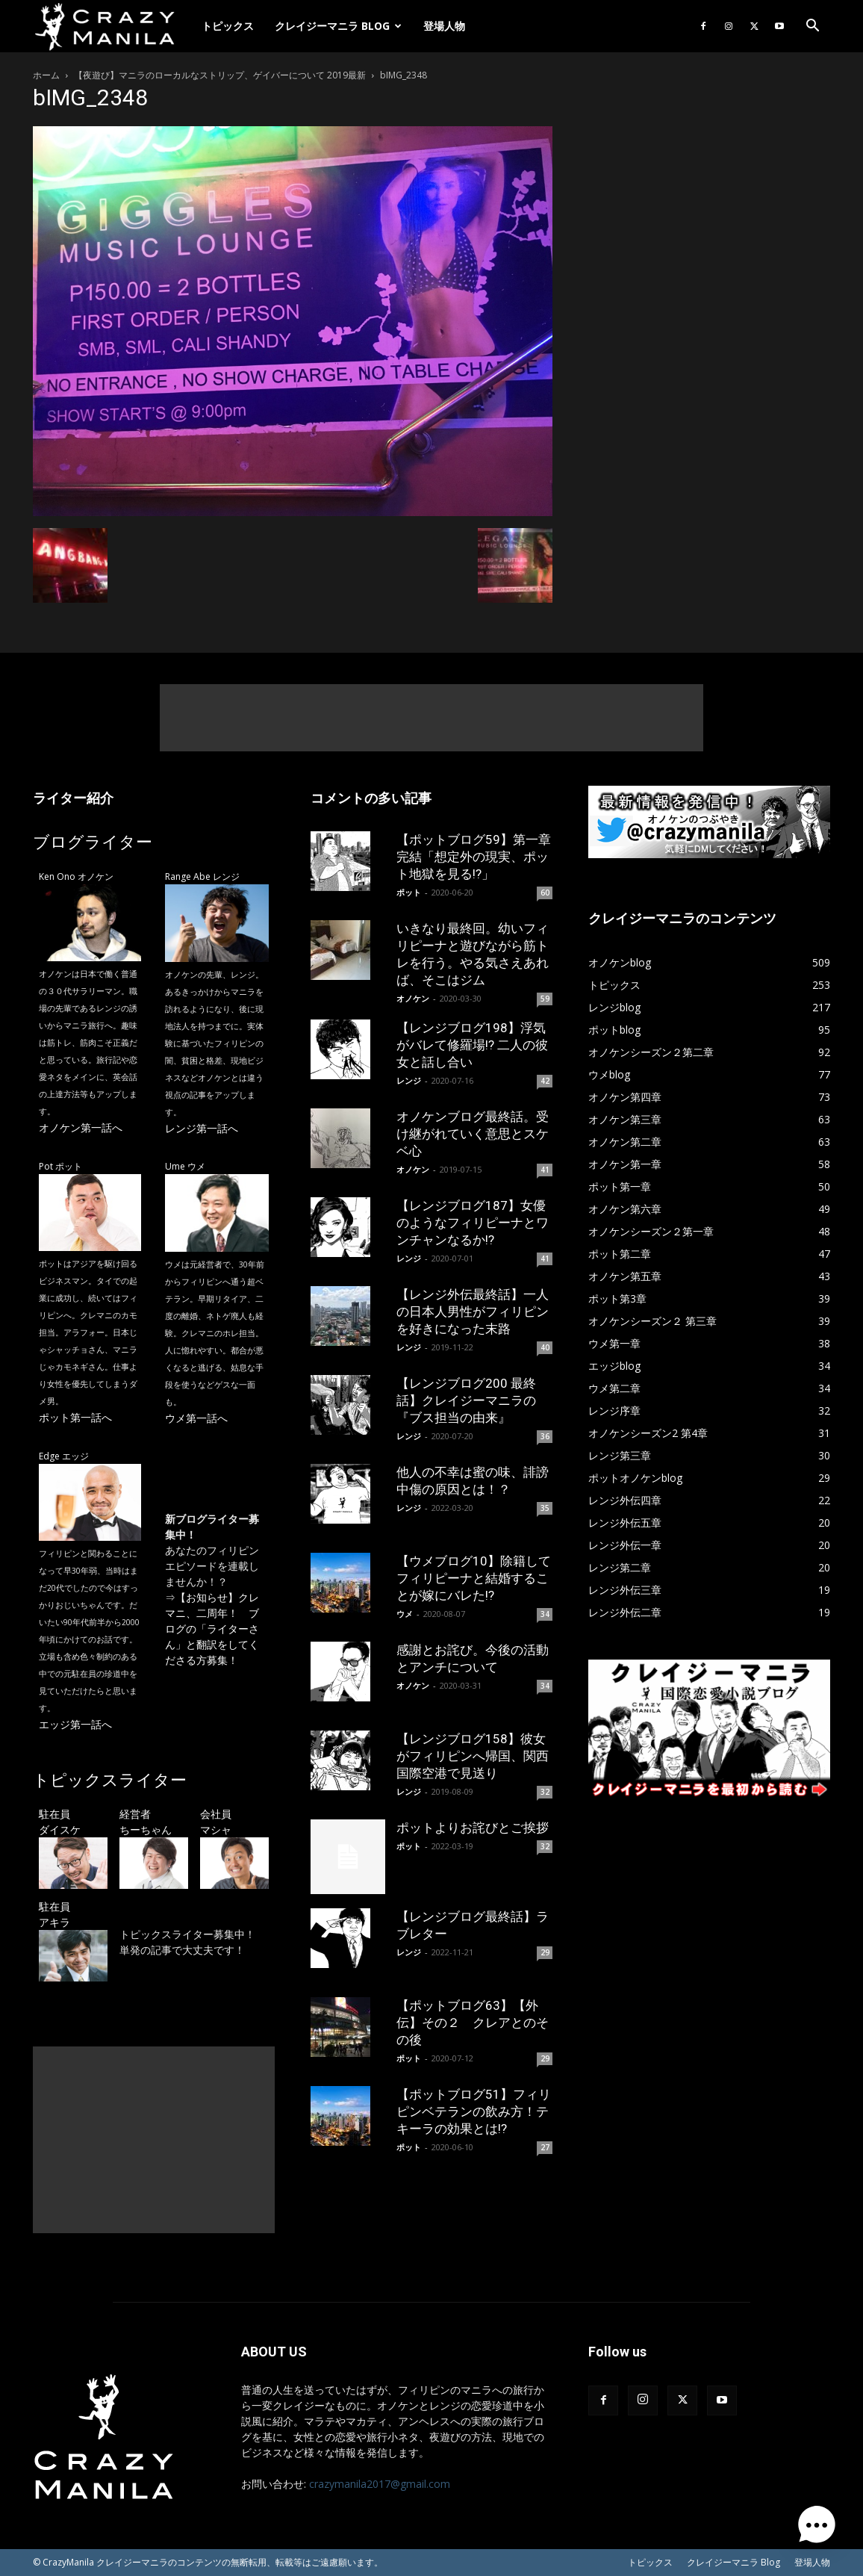 The image size is (863, 2576). Describe the element at coordinates (444, 26) in the screenshot. I see `登場人物` at that location.